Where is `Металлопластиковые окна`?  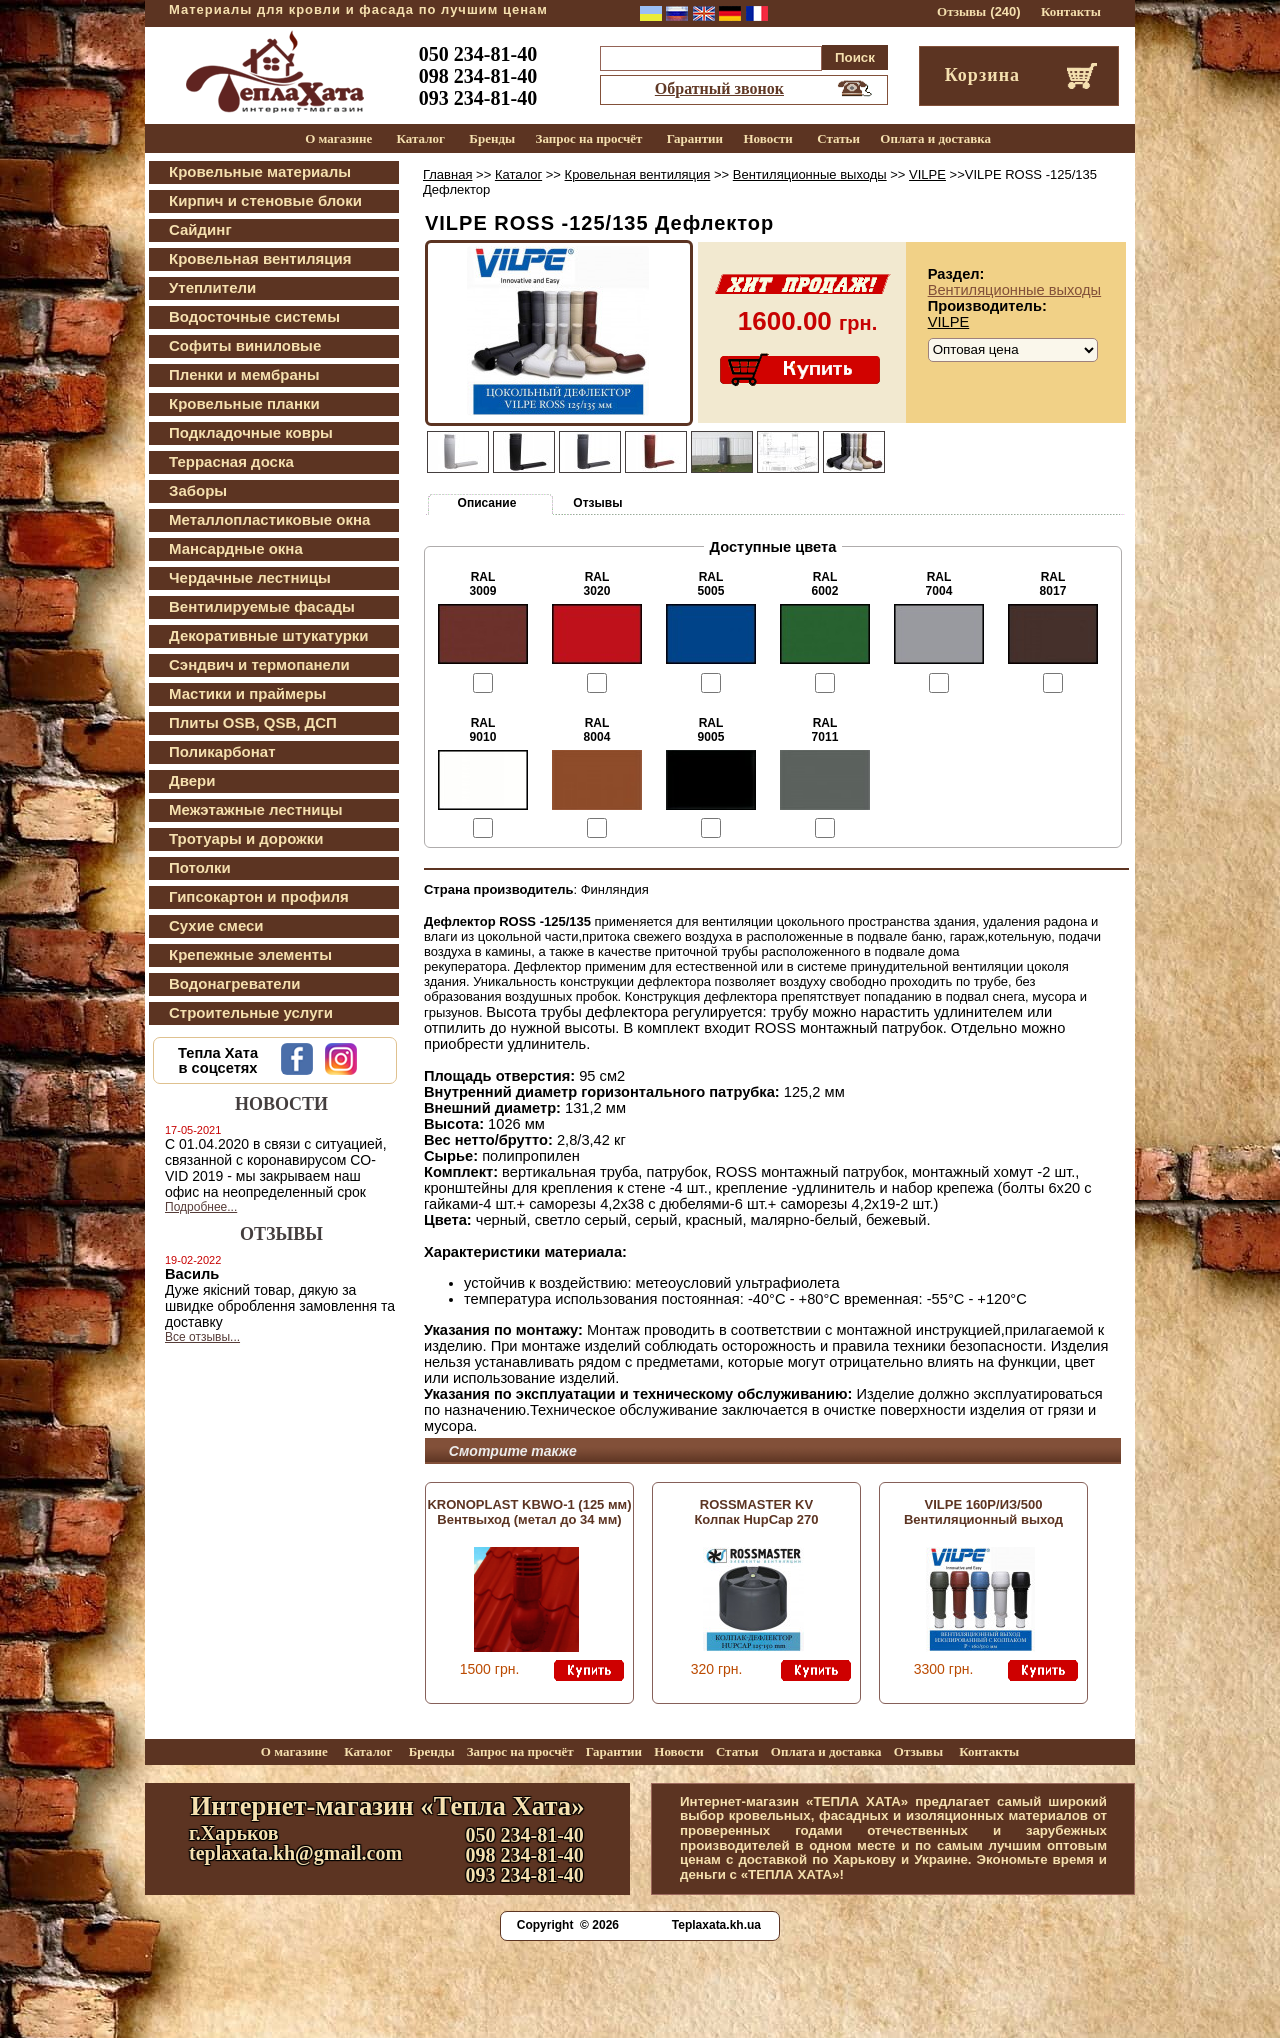
Металлопластиковые окна is located at coordinates (269, 519).